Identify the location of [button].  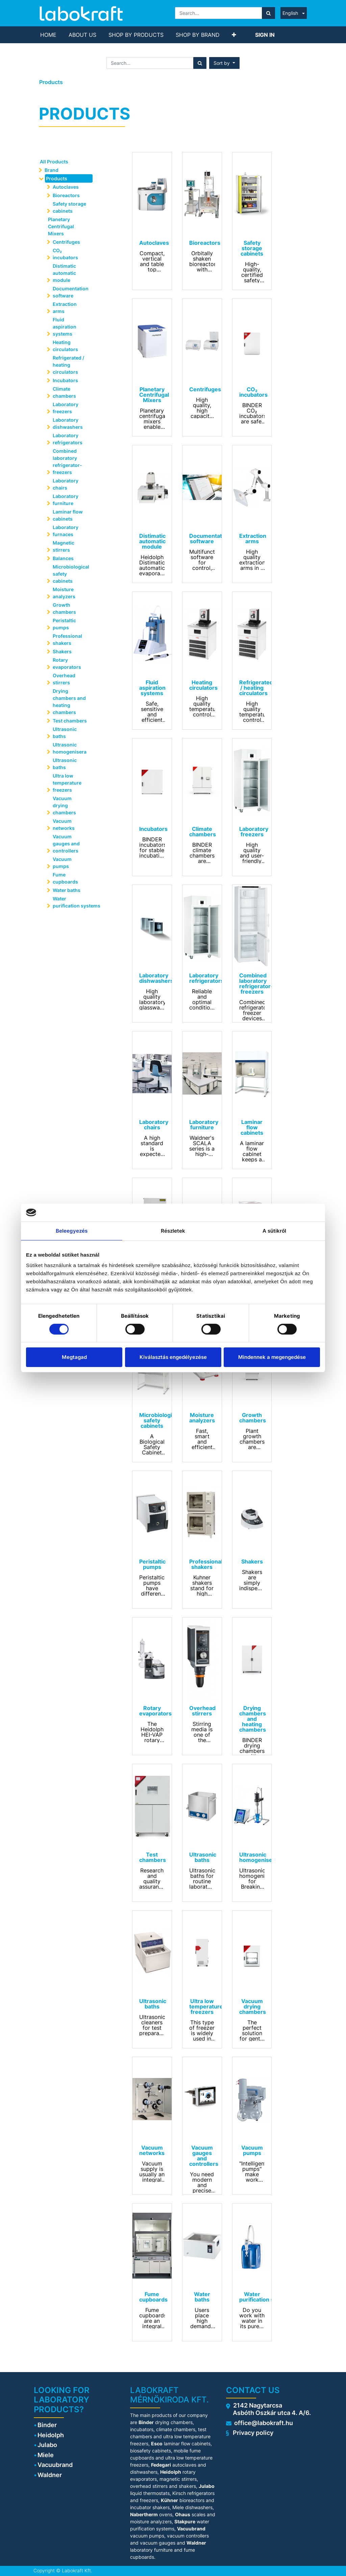
(234, 35).